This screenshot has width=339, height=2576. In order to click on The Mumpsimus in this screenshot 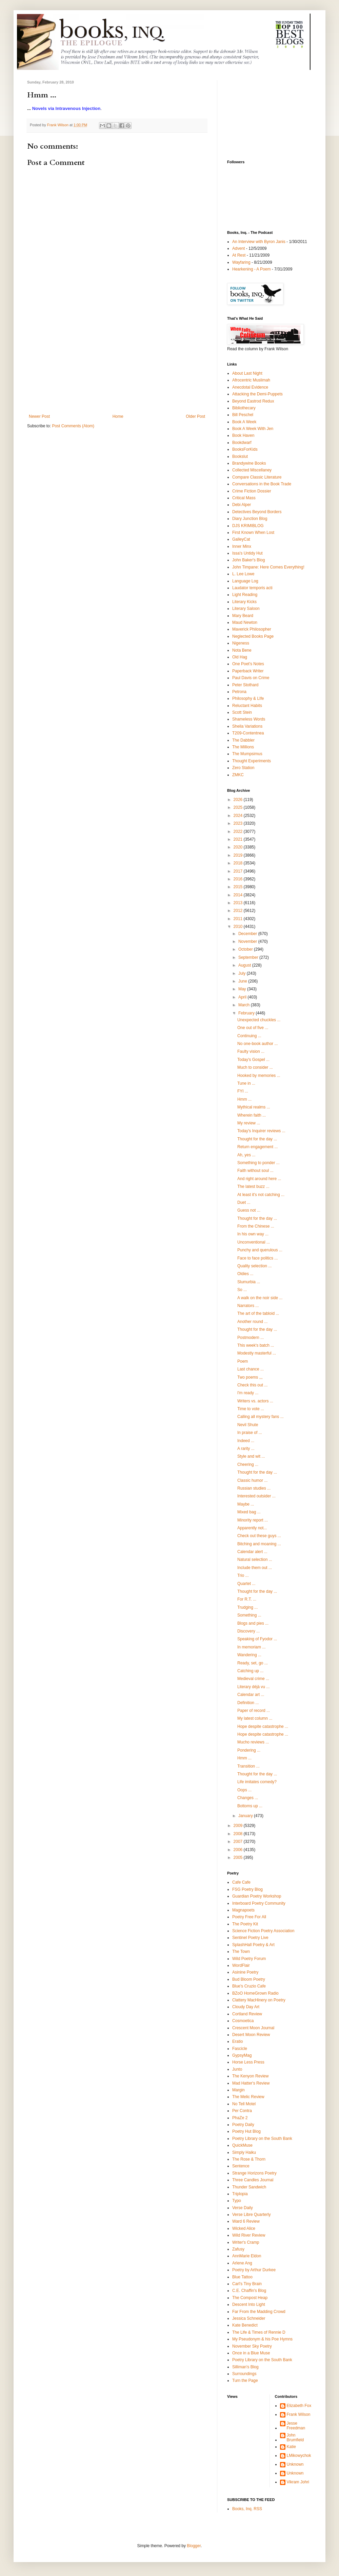, I will do `click(247, 753)`.